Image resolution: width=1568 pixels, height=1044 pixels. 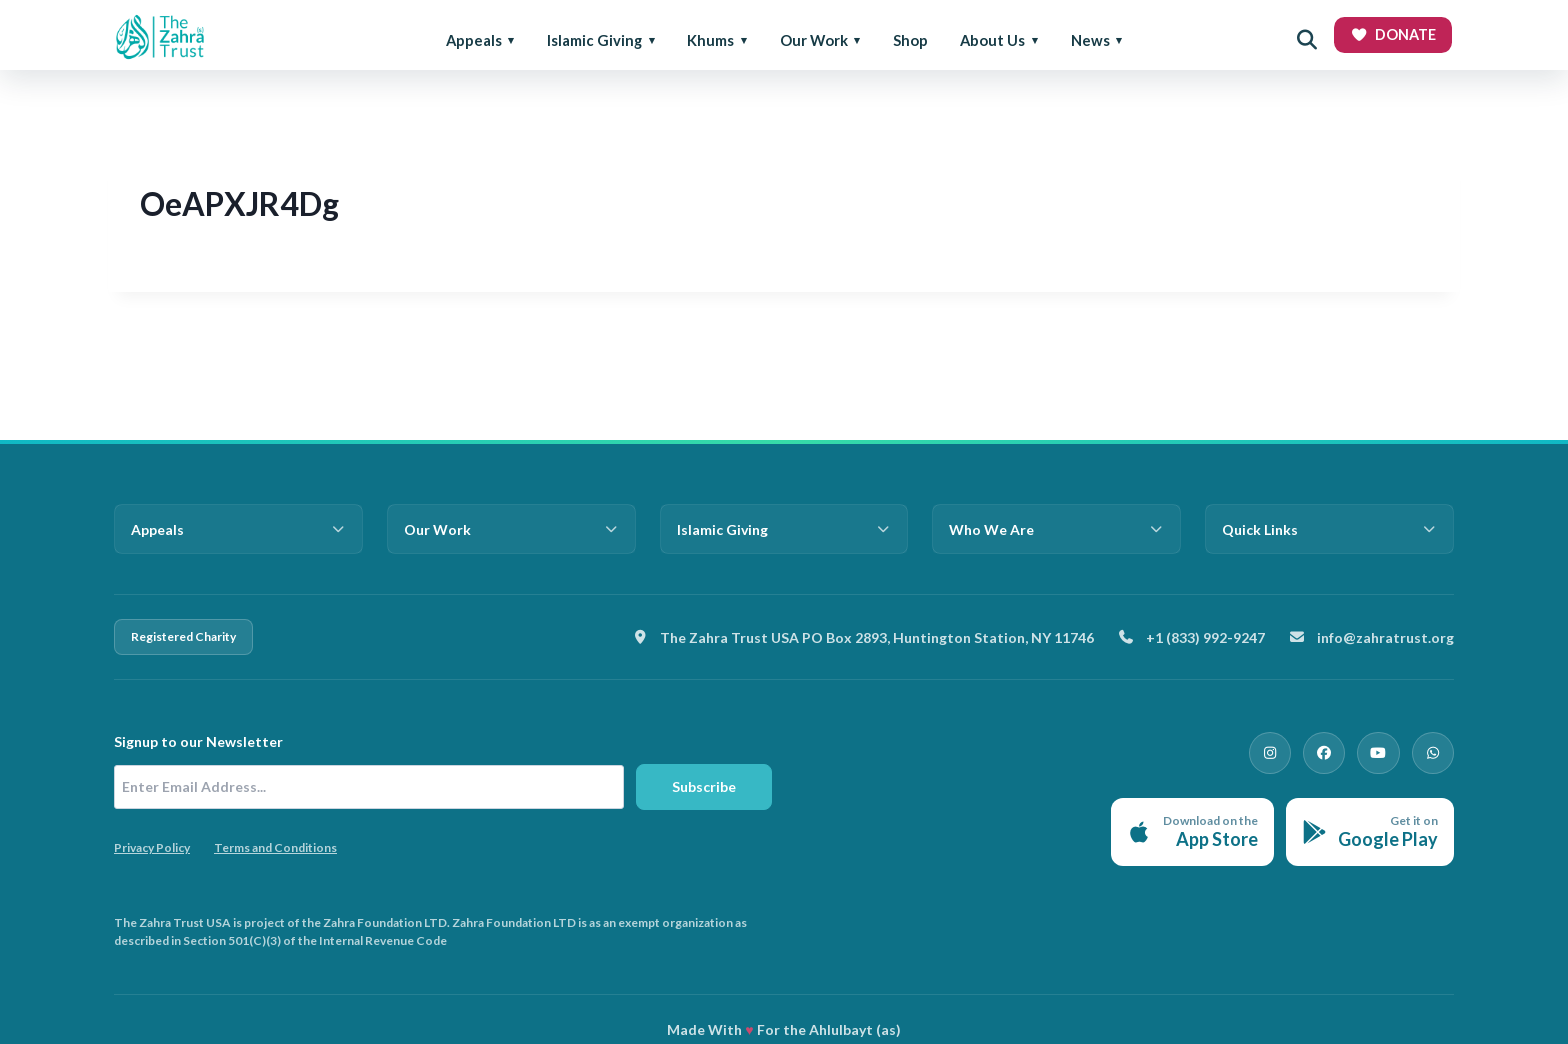 What do you see at coordinates (275, 847) in the screenshot?
I see `Terms and Conditions` at bounding box center [275, 847].